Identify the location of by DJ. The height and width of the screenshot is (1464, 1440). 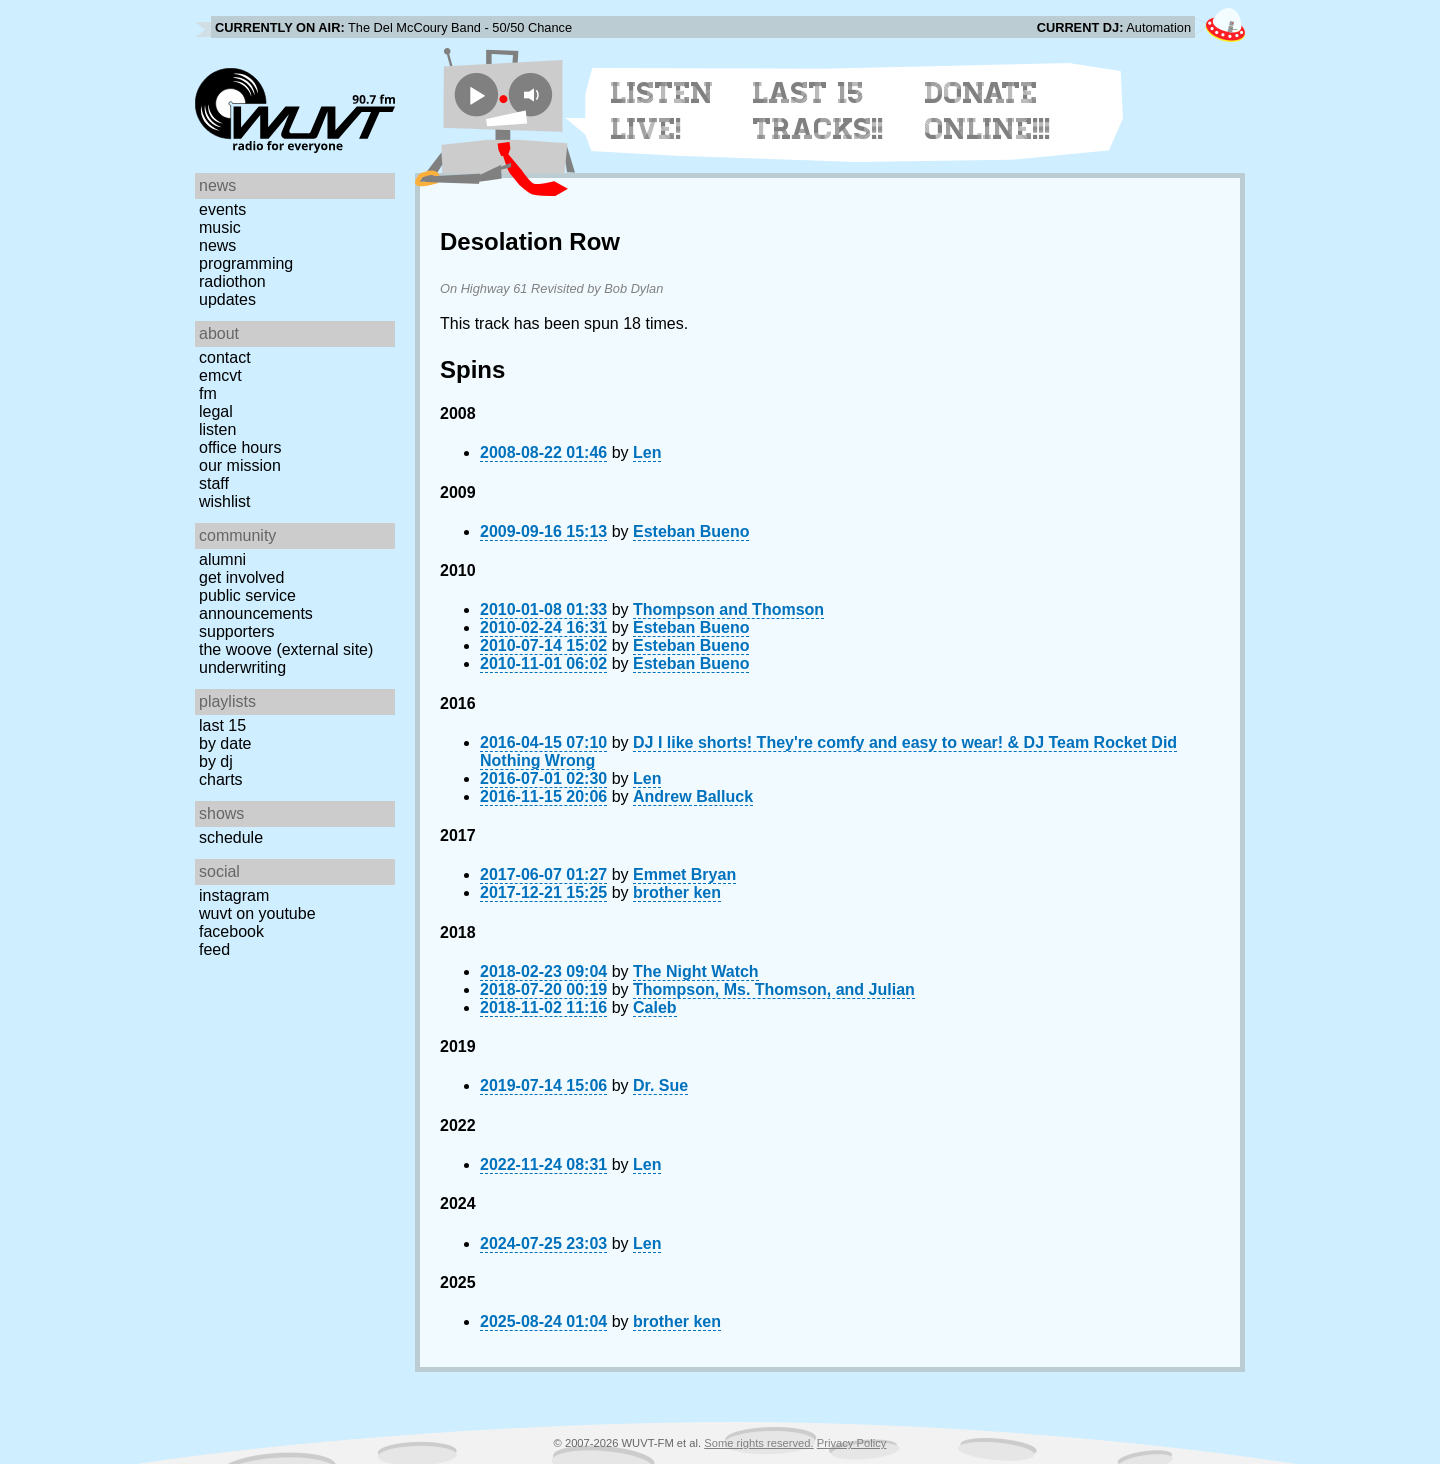
(216, 761).